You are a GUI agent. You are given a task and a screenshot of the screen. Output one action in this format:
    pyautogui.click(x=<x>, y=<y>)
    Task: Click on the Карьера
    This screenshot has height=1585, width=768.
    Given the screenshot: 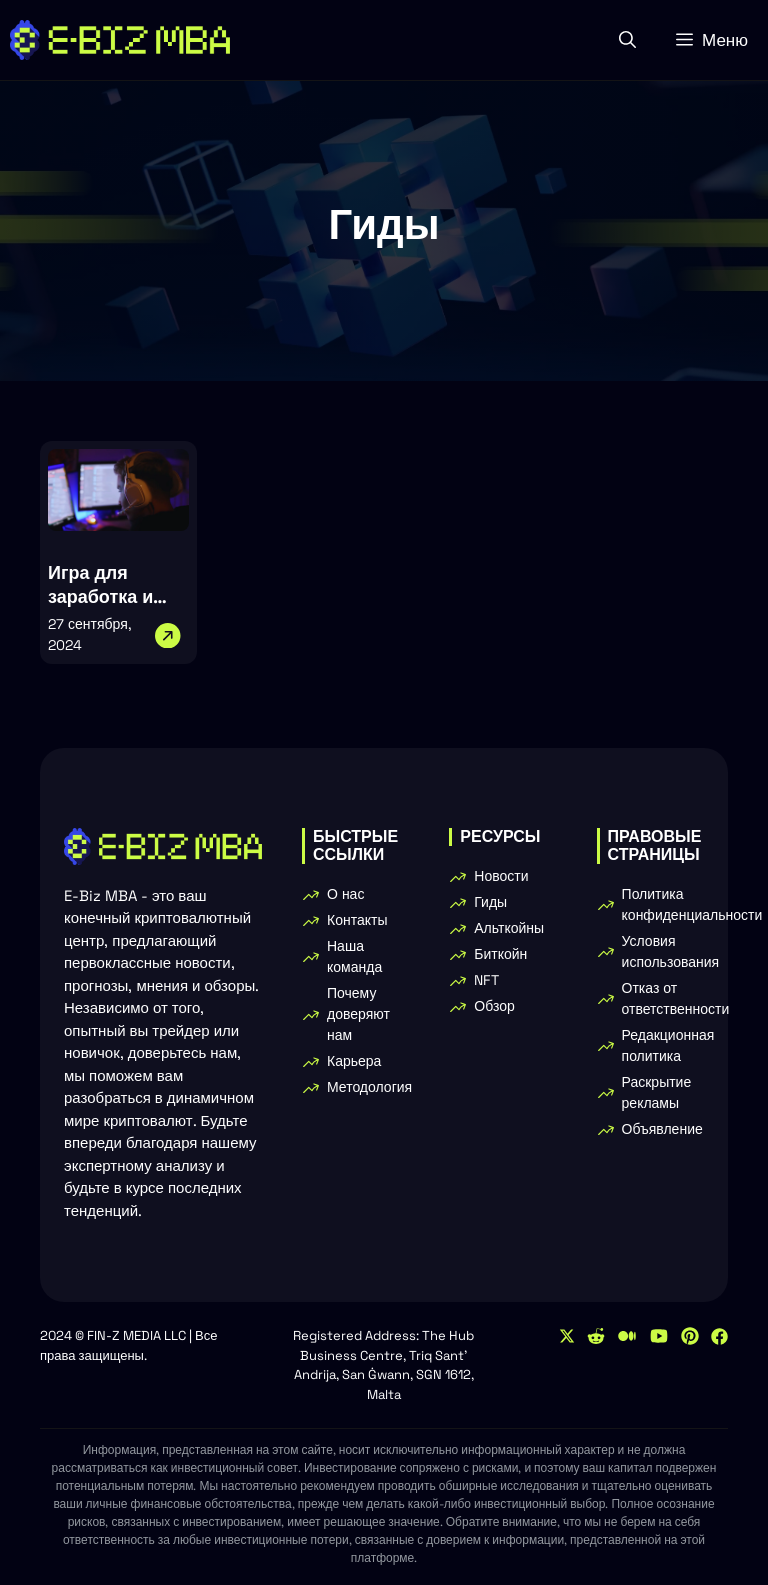 What is the action you would take?
    pyautogui.click(x=354, y=1061)
    